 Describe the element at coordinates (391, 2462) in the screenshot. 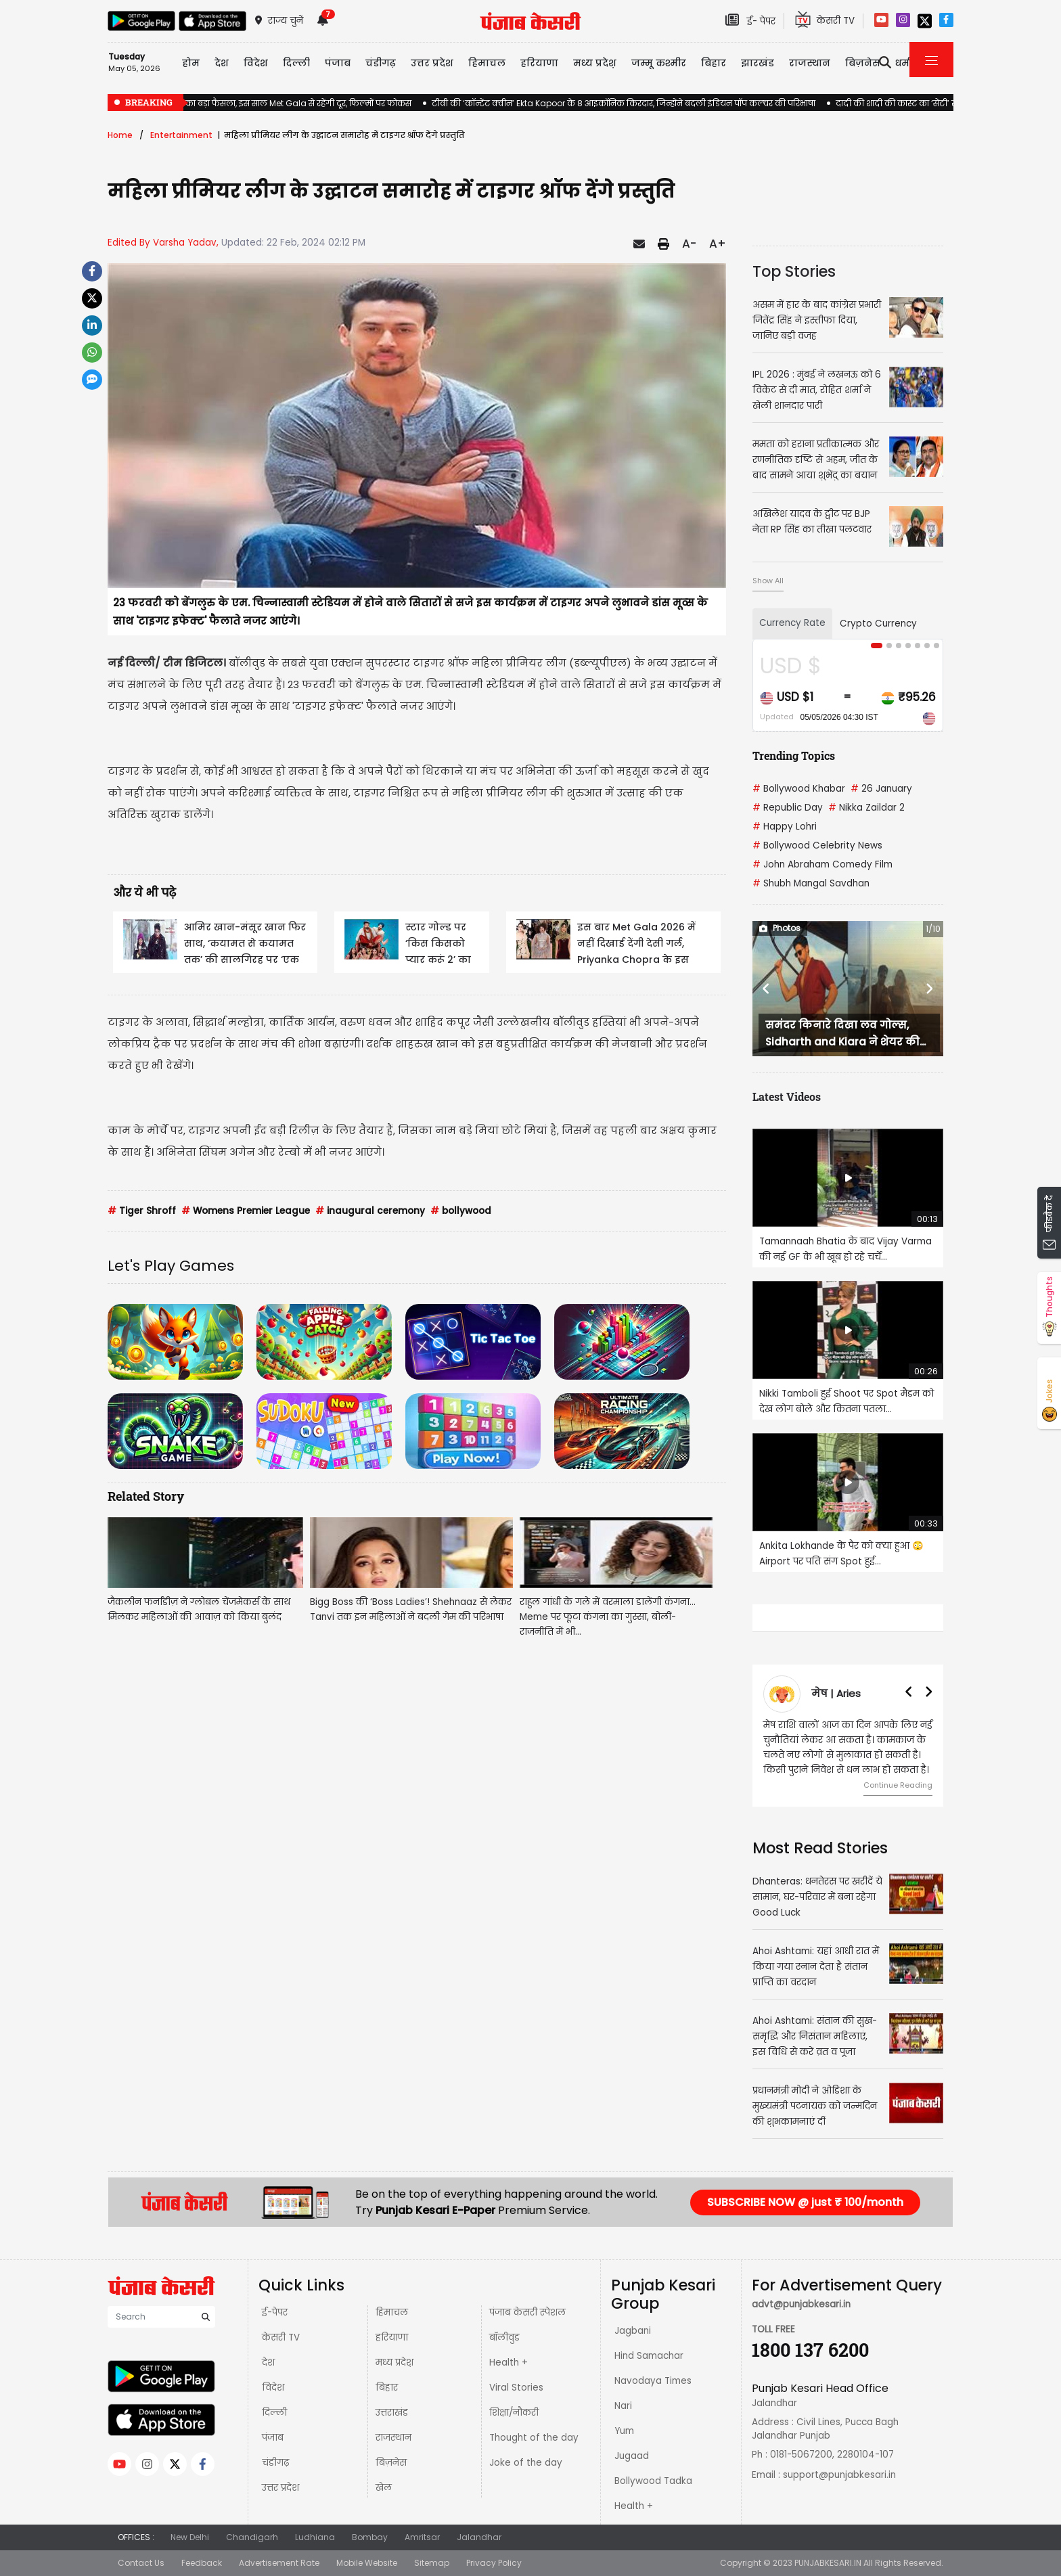

I see `बिज़नेस` at that location.